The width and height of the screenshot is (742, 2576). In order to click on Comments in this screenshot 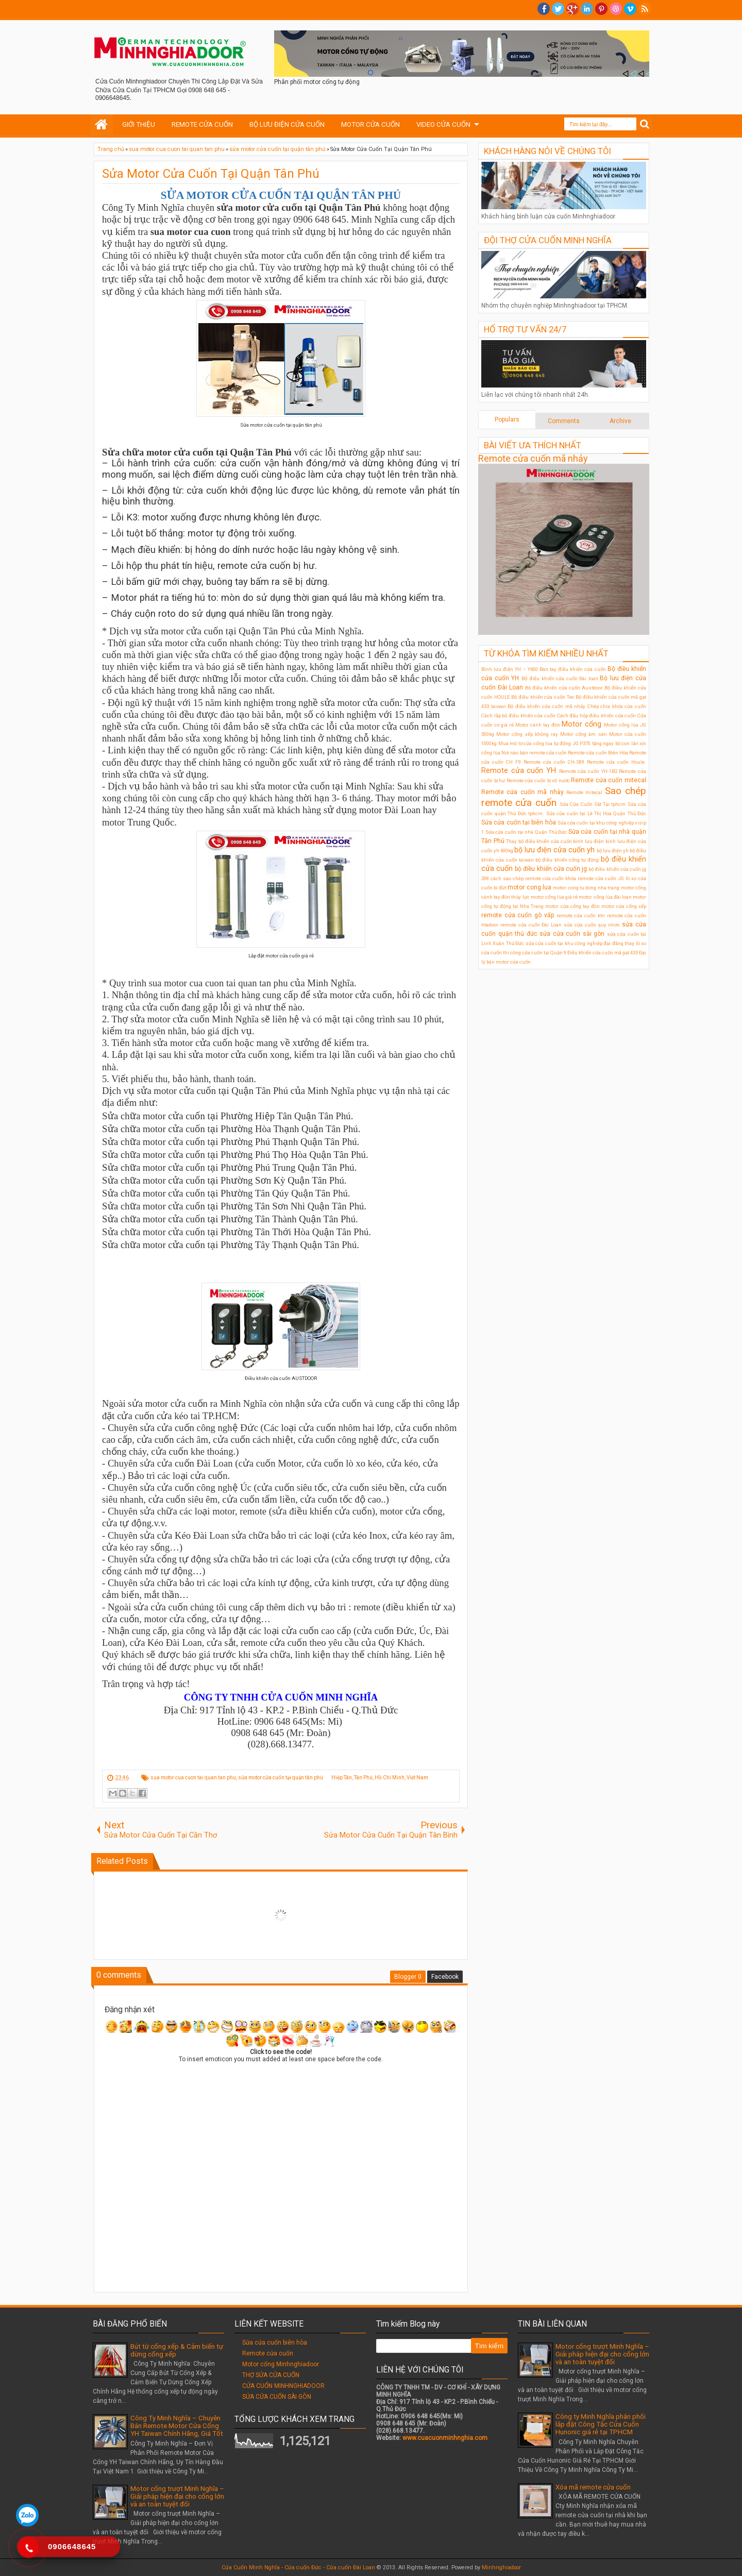, I will do `click(564, 421)`.